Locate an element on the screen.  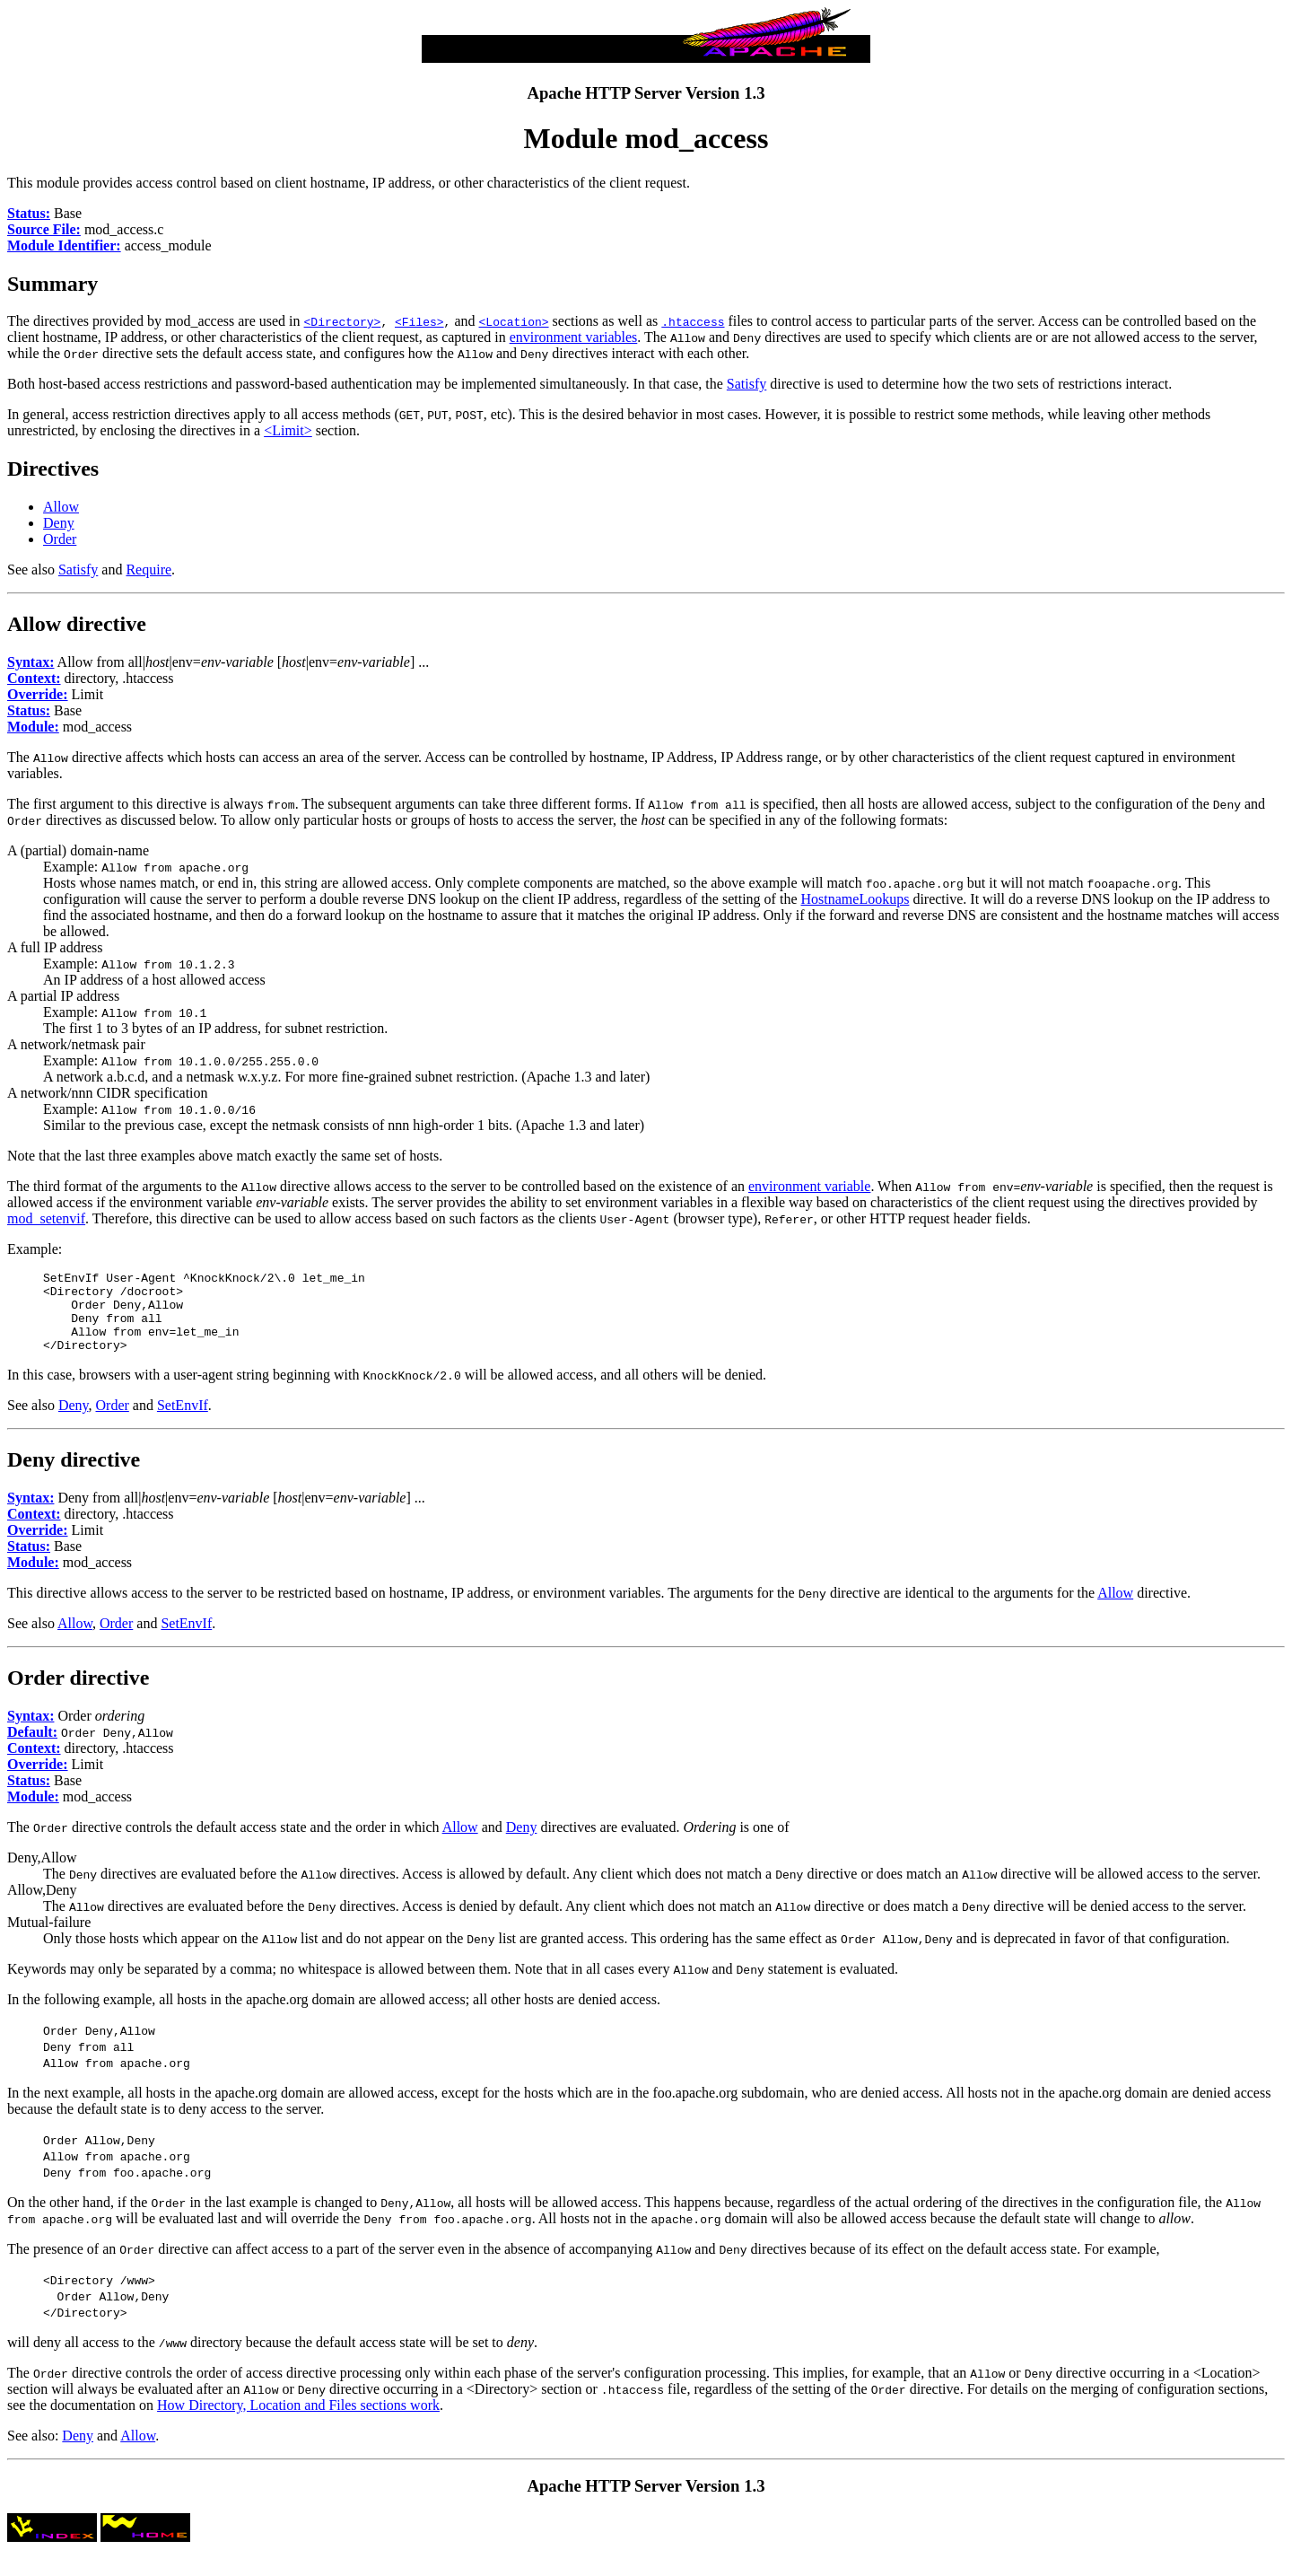
<Files> is located at coordinates (419, 321).